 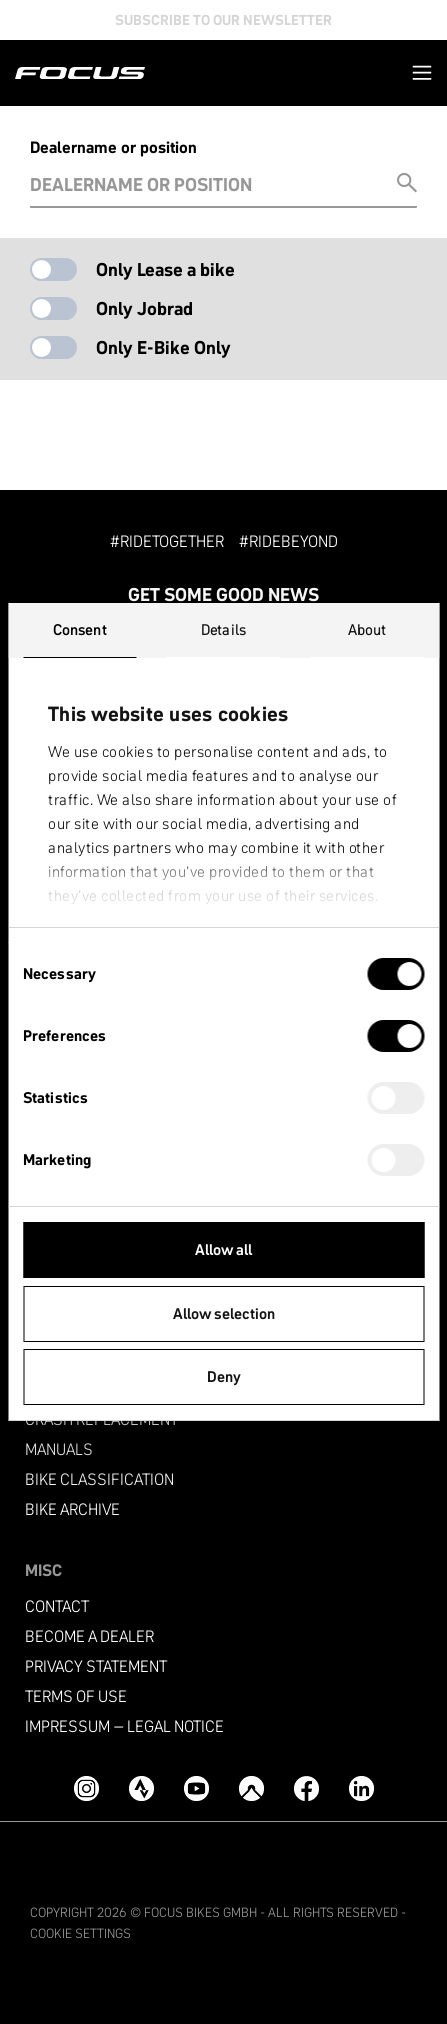 What do you see at coordinates (306, 1788) in the screenshot?
I see `[Facebook]` at bounding box center [306, 1788].